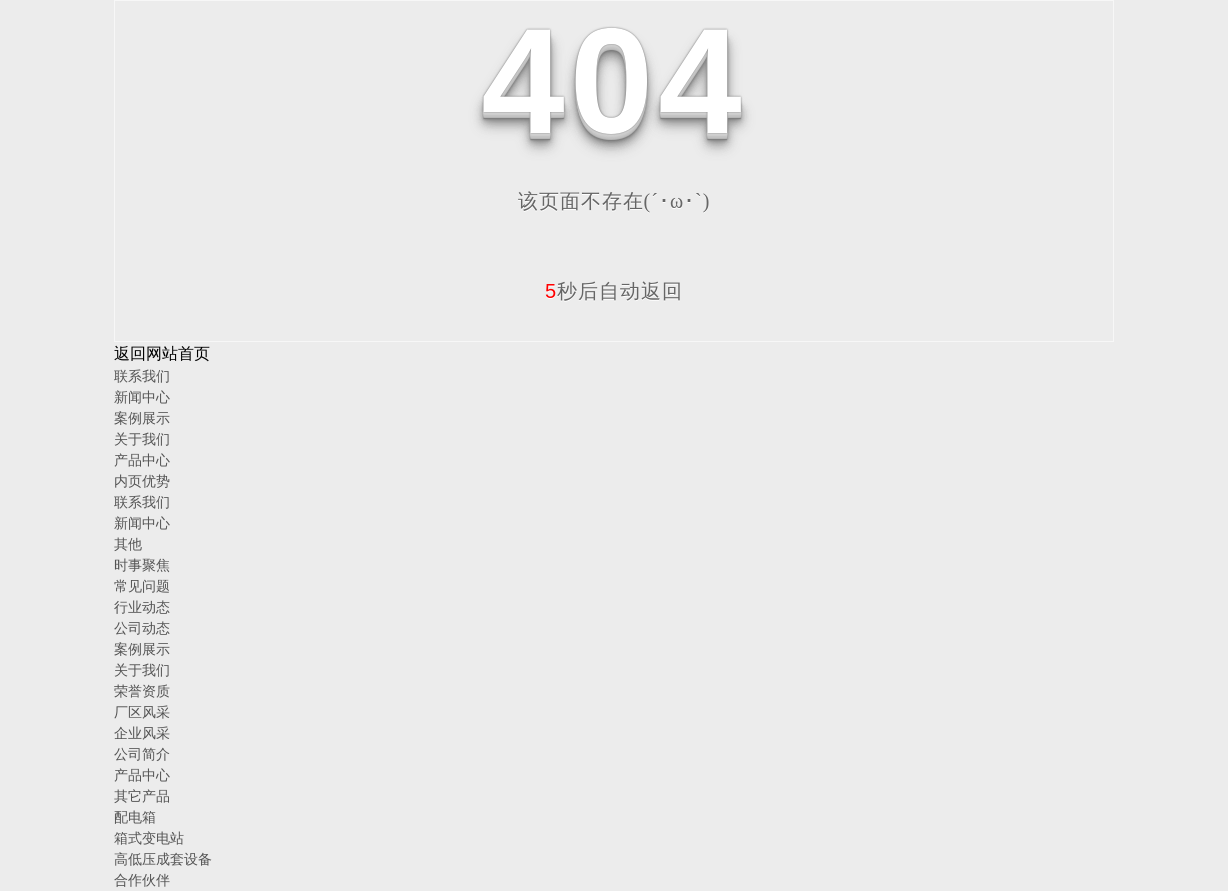 This screenshot has width=1228, height=891. Describe the element at coordinates (142, 628) in the screenshot. I see `公司动态` at that location.